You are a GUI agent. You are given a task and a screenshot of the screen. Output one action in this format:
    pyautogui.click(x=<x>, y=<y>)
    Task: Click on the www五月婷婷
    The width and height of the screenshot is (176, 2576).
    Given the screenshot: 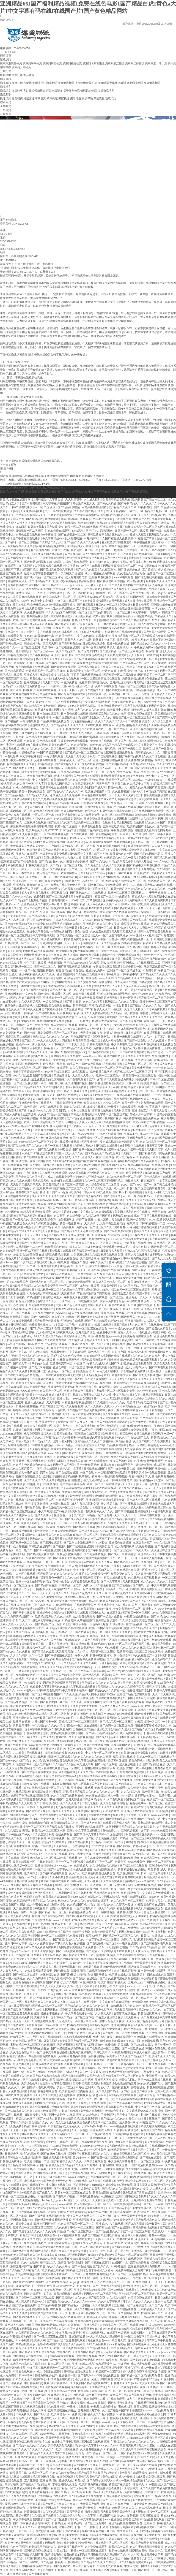 What is the action you would take?
    pyautogui.click(x=62, y=1920)
    